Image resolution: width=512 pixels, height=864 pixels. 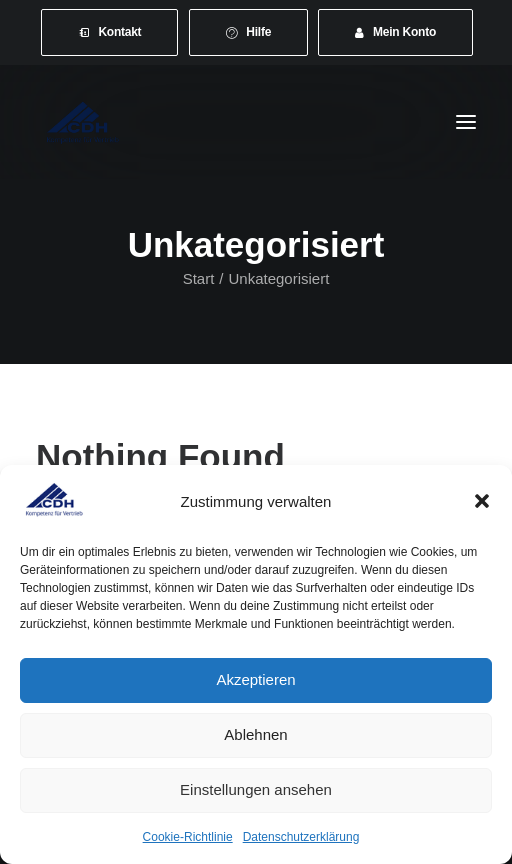 What do you see at coordinates (255, 734) in the screenshot?
I see `Ablehnen` at bounding box center [255, 734].